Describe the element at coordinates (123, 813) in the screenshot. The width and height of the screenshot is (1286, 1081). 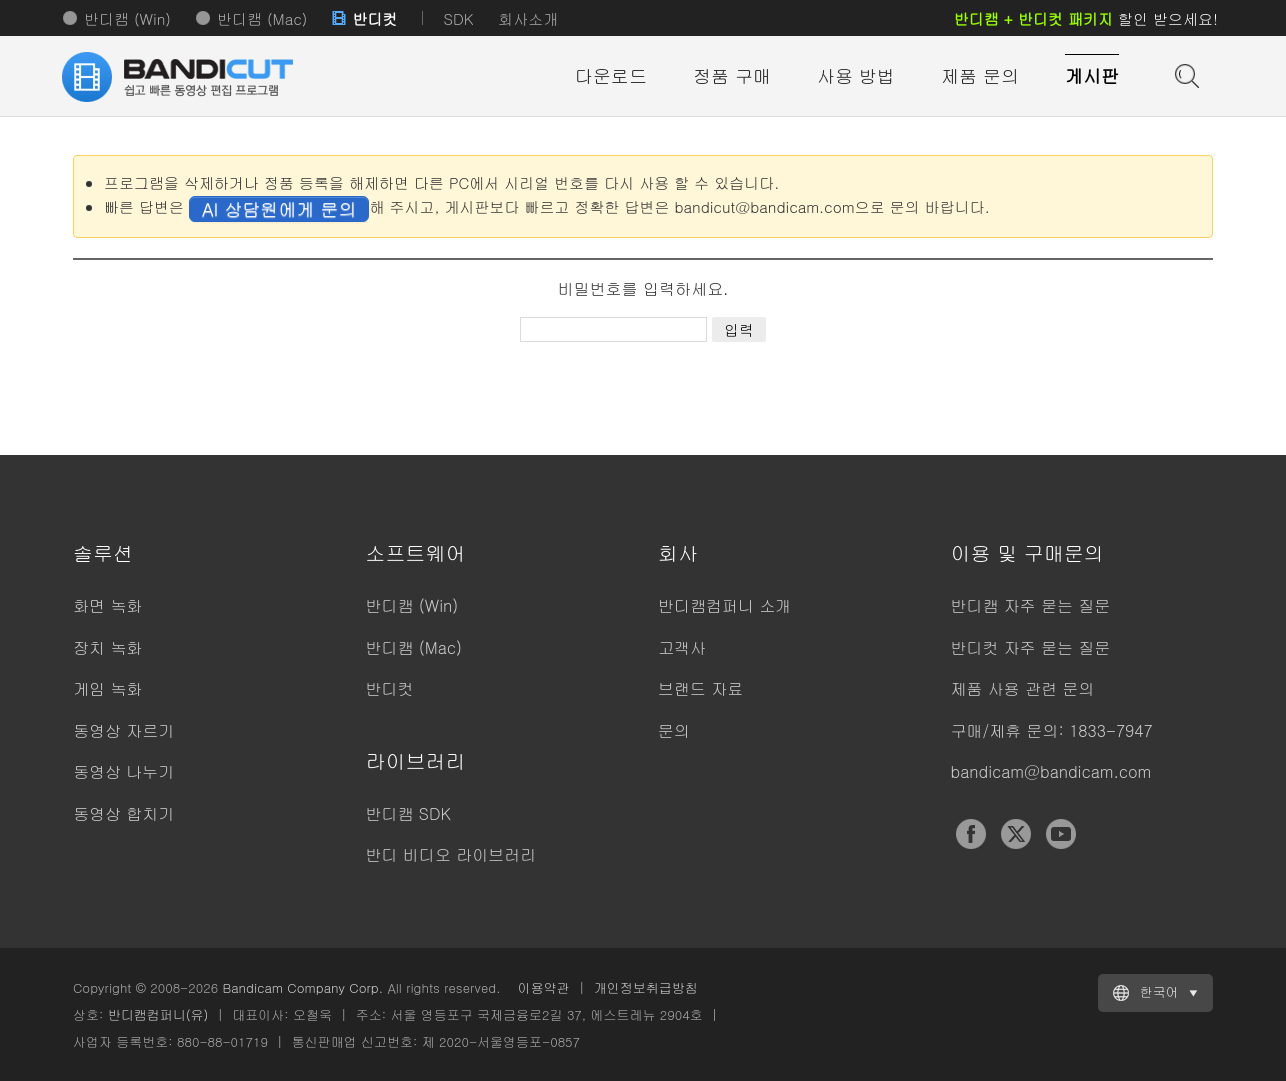
I see `동영상 합치기` at that location.